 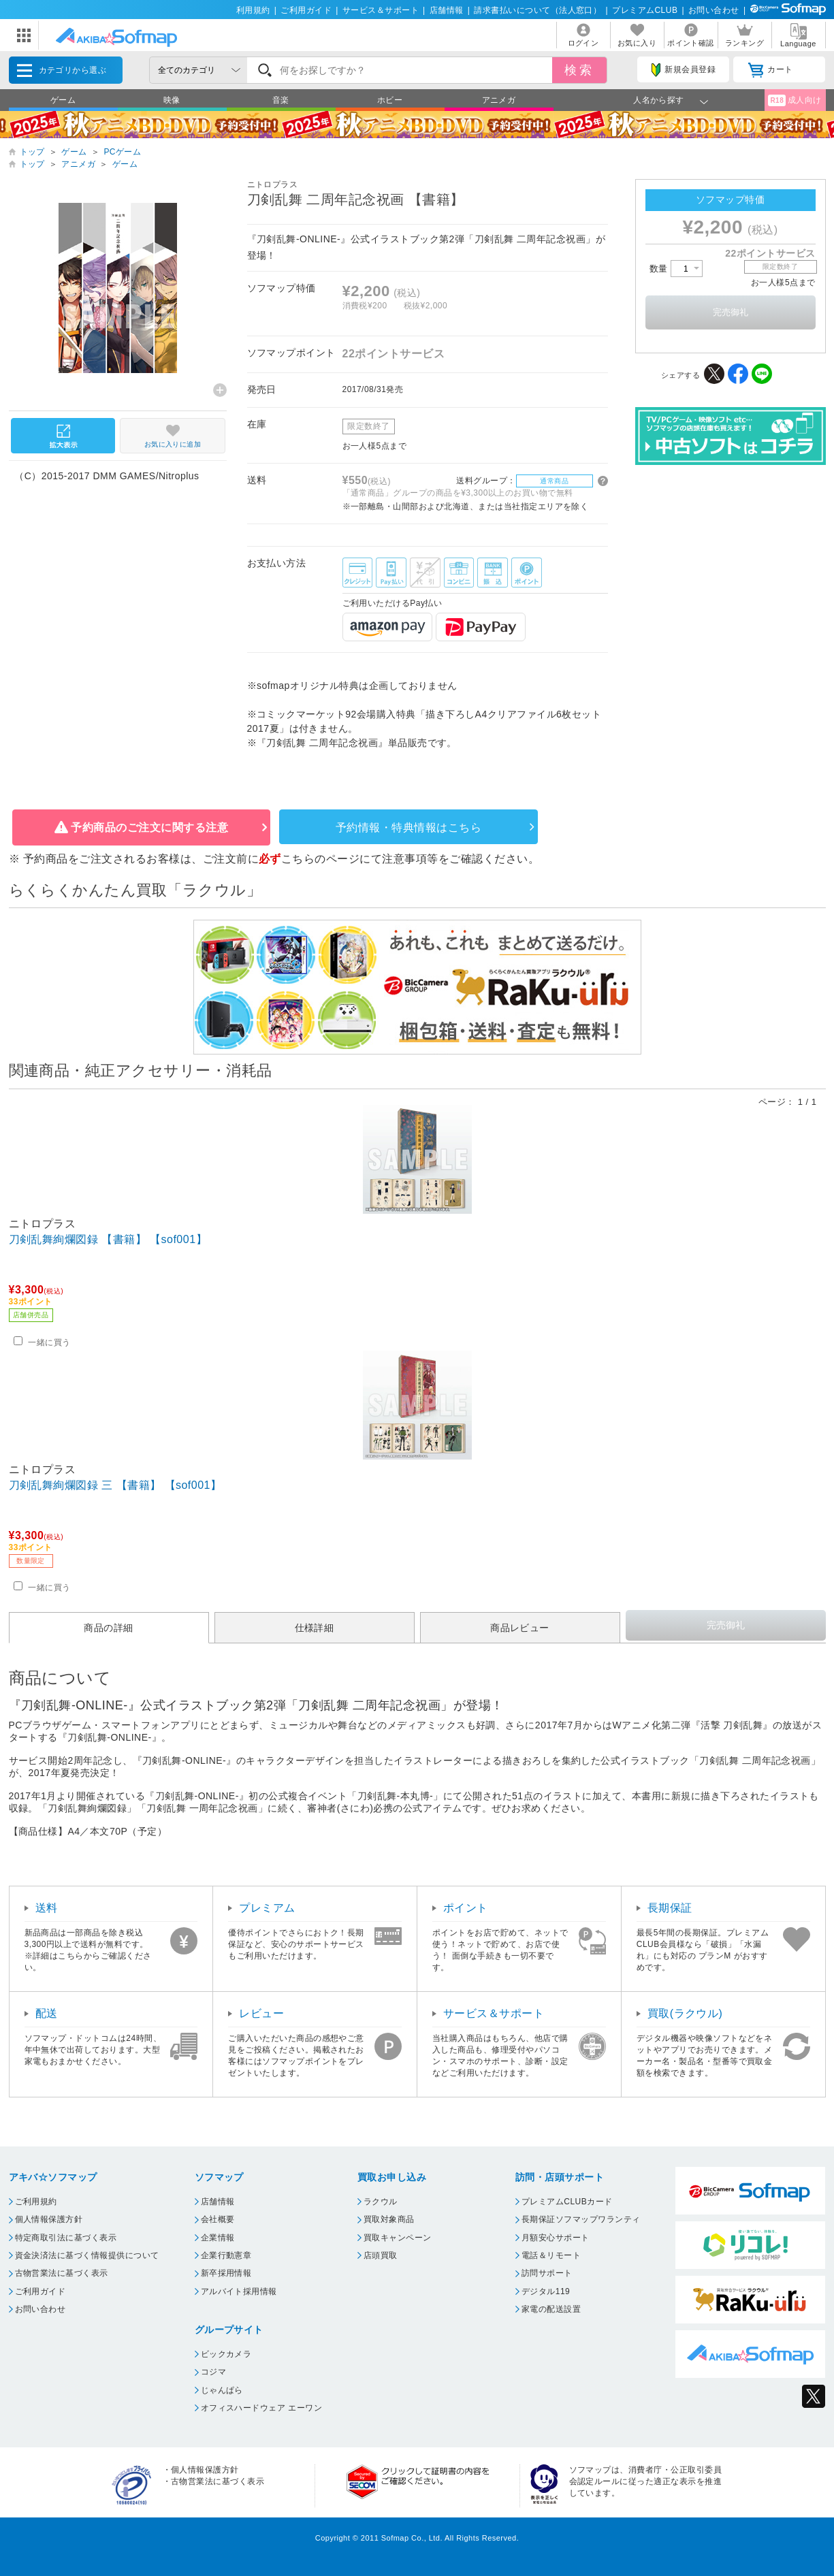 What do you see at coordinates (685, 2013) in the screenshot?
I see `買取(ラクウル)` at bounding box center [685, 2013].